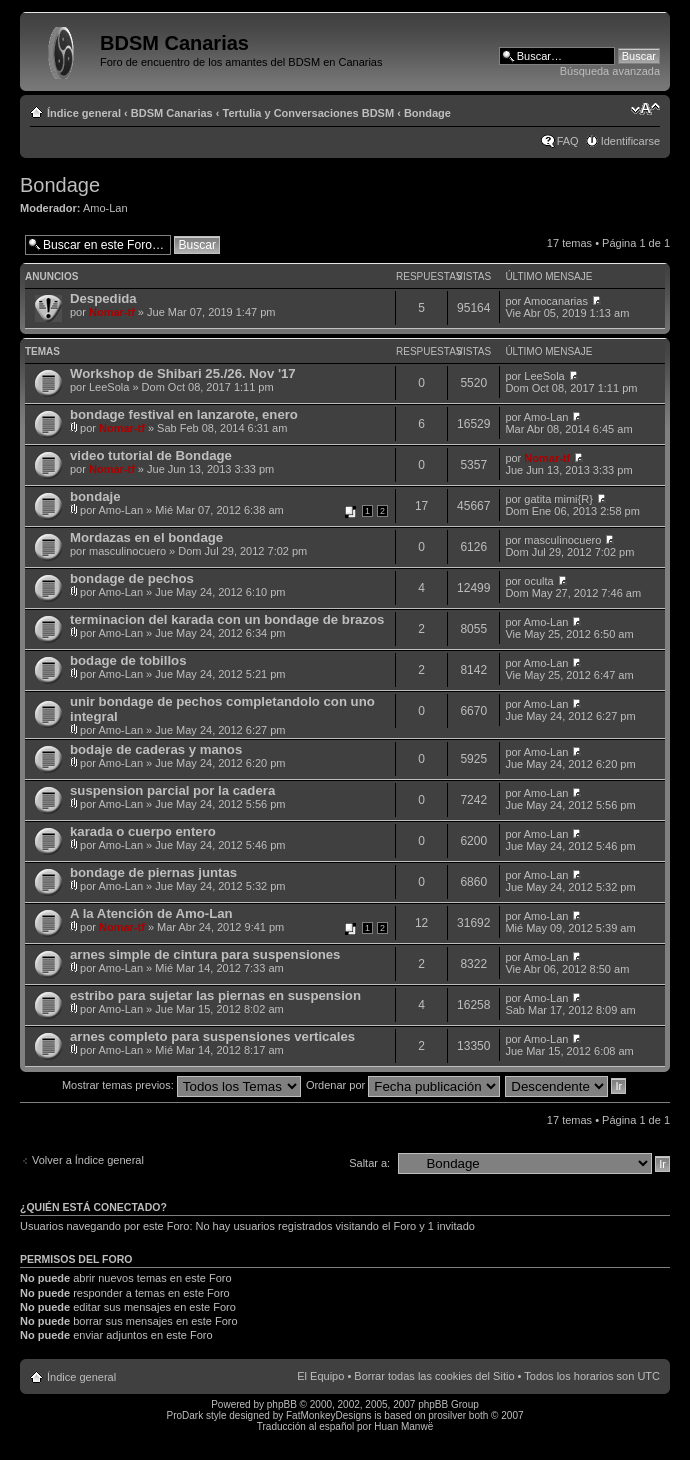  What do you see at coordinates (403, 1085) in the screenshot?
I see `Ordenar por` at bounding box center [403, 1085].